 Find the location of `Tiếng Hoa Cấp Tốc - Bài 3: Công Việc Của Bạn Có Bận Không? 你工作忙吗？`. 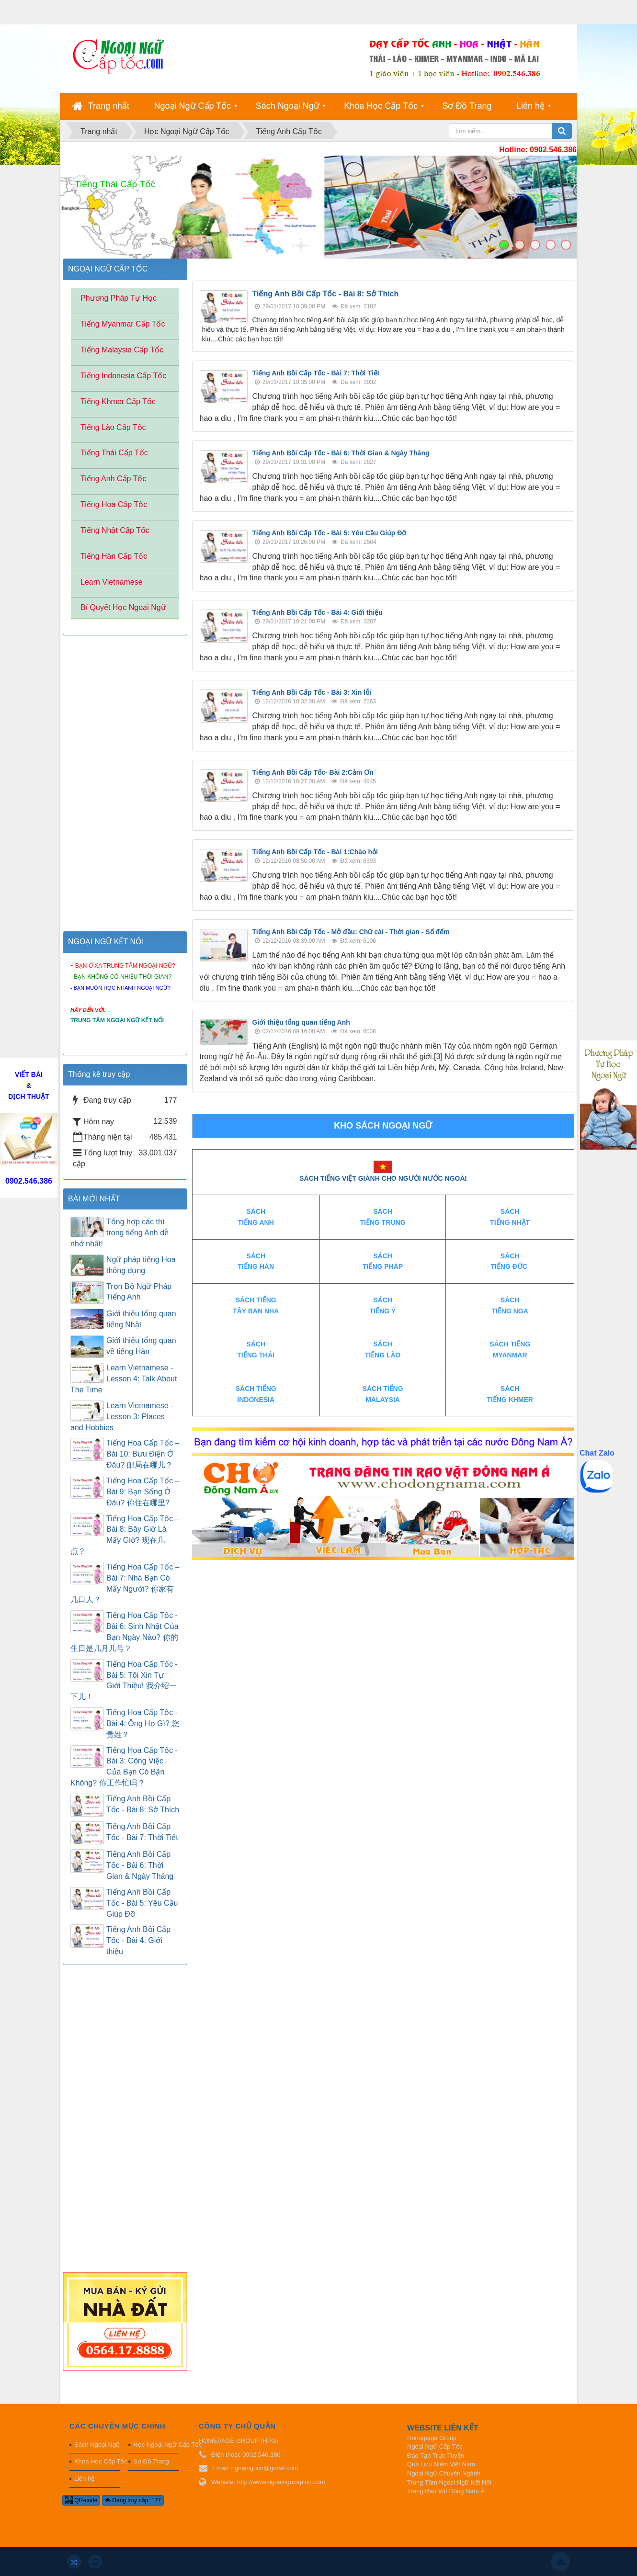

Tiếng Hoa Cấp Tốc - Bài 3: Công Việc Của Bạn Có Bận Không? 你工作忙吗？ is located at coordinates (124, 1766).